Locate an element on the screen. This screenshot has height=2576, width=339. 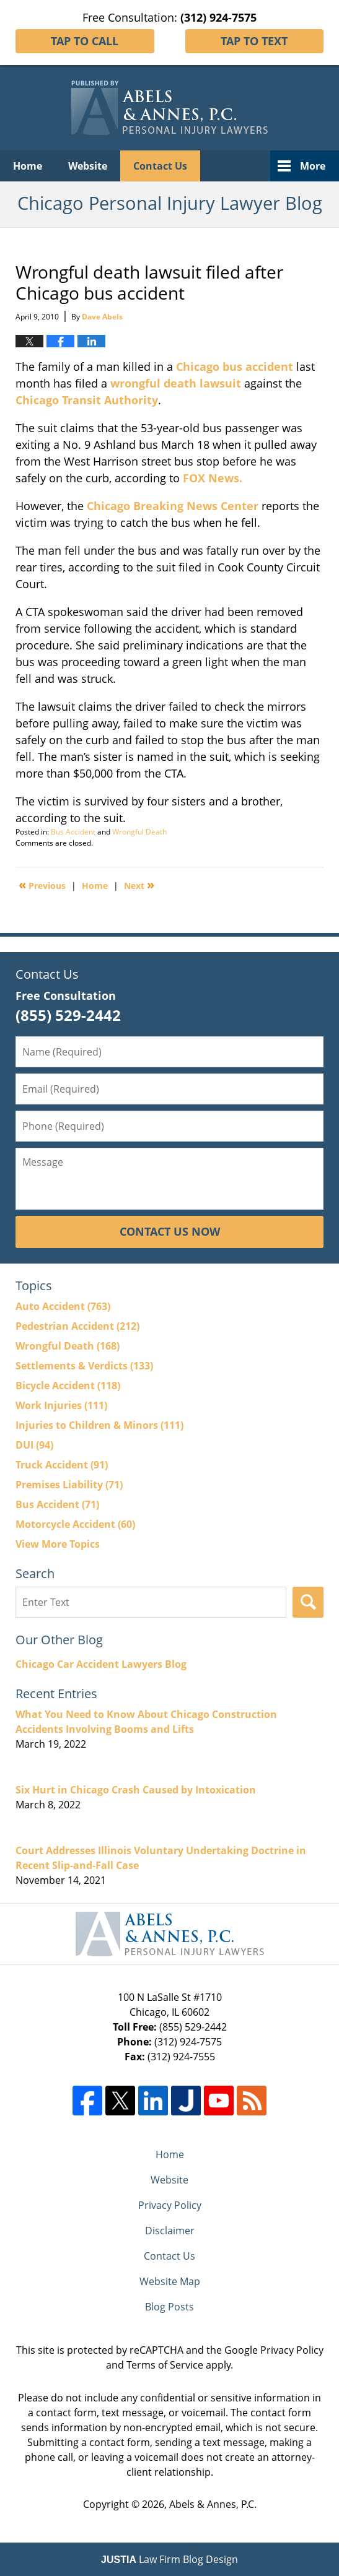
Pedestrian Accident is located at coordinates (77, 1326).